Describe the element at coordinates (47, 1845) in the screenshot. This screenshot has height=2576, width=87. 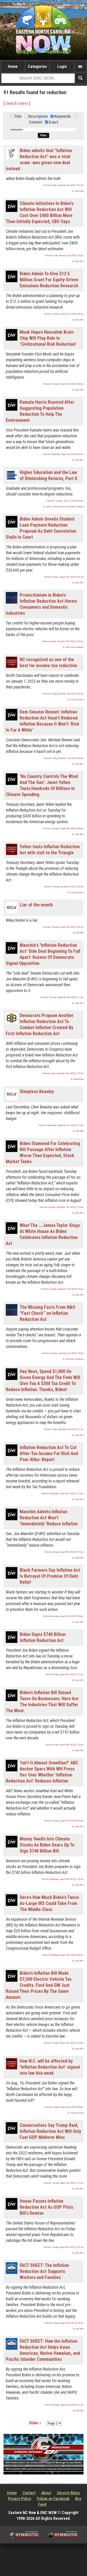
I see `Money Swells Into Climate Stocks As Biden Gears Up To Sign $740 Billion Bill` at that location.